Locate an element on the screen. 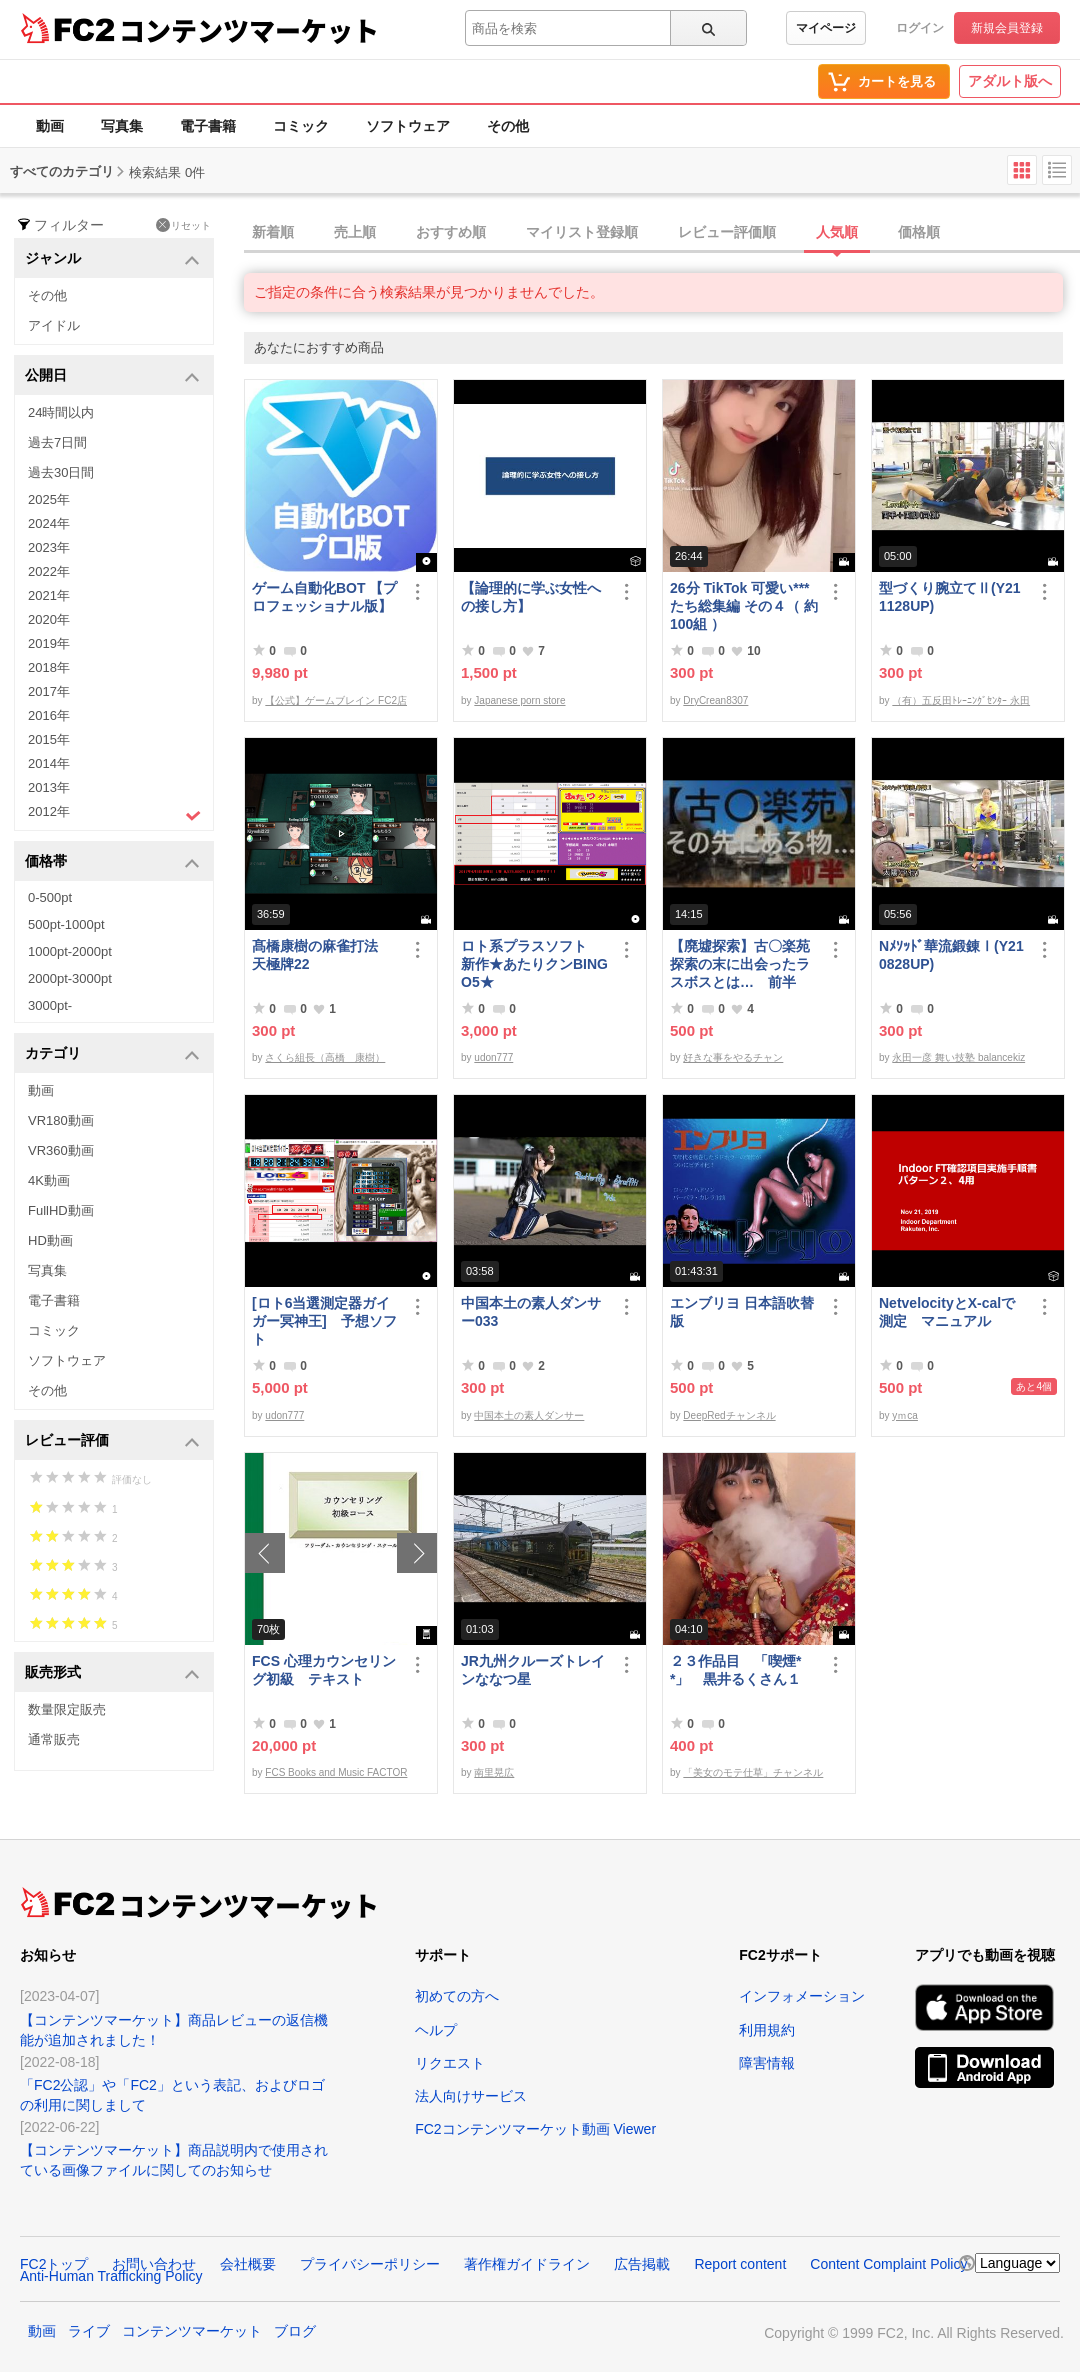 The image size is (1080, 2372). 26分 TikTok 可愛い***たち総集編 その４（ 約100組 ） is located at coordinates (744, 606).